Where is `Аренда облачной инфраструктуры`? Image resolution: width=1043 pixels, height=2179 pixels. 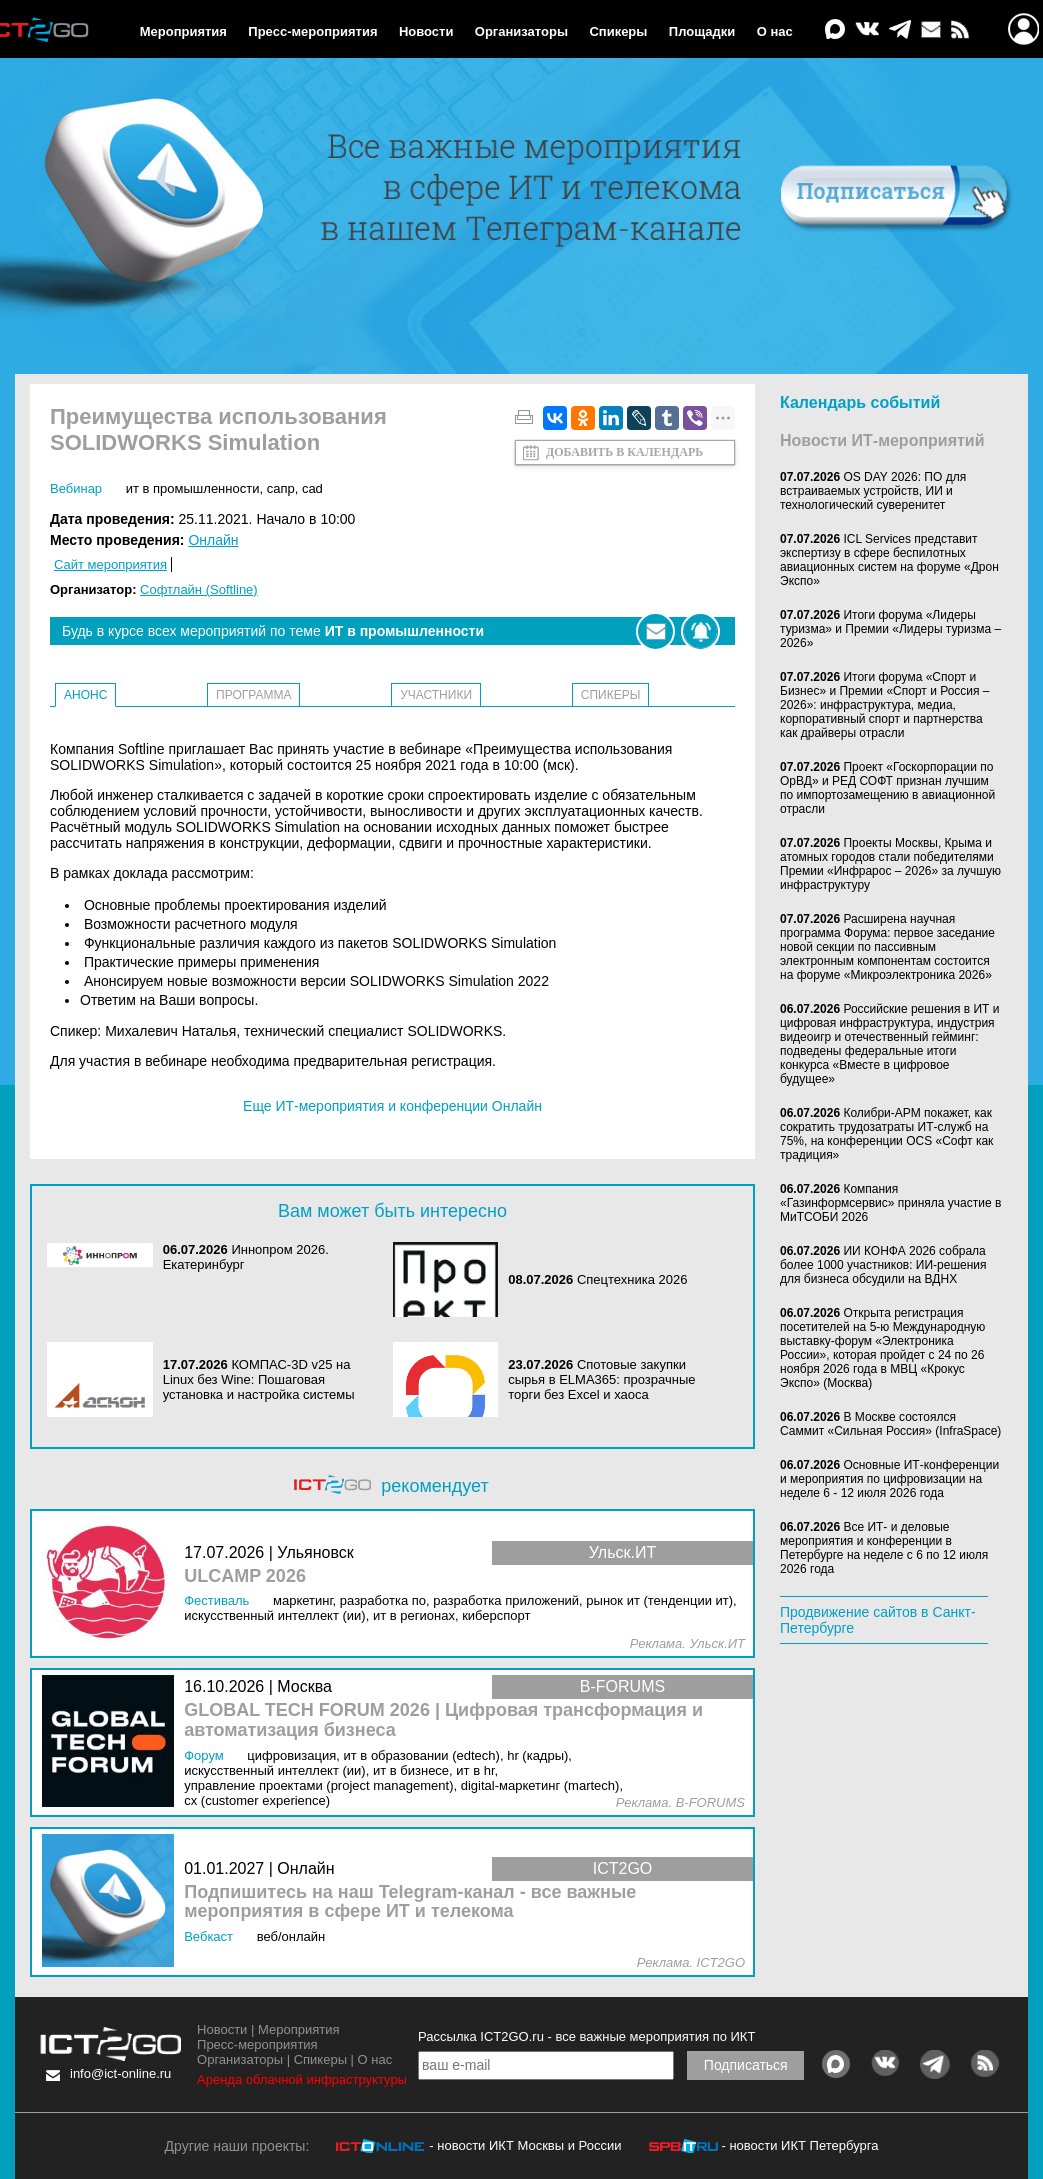
Аренда облачной инфраструктуры is located at coordinates (302, 2079).